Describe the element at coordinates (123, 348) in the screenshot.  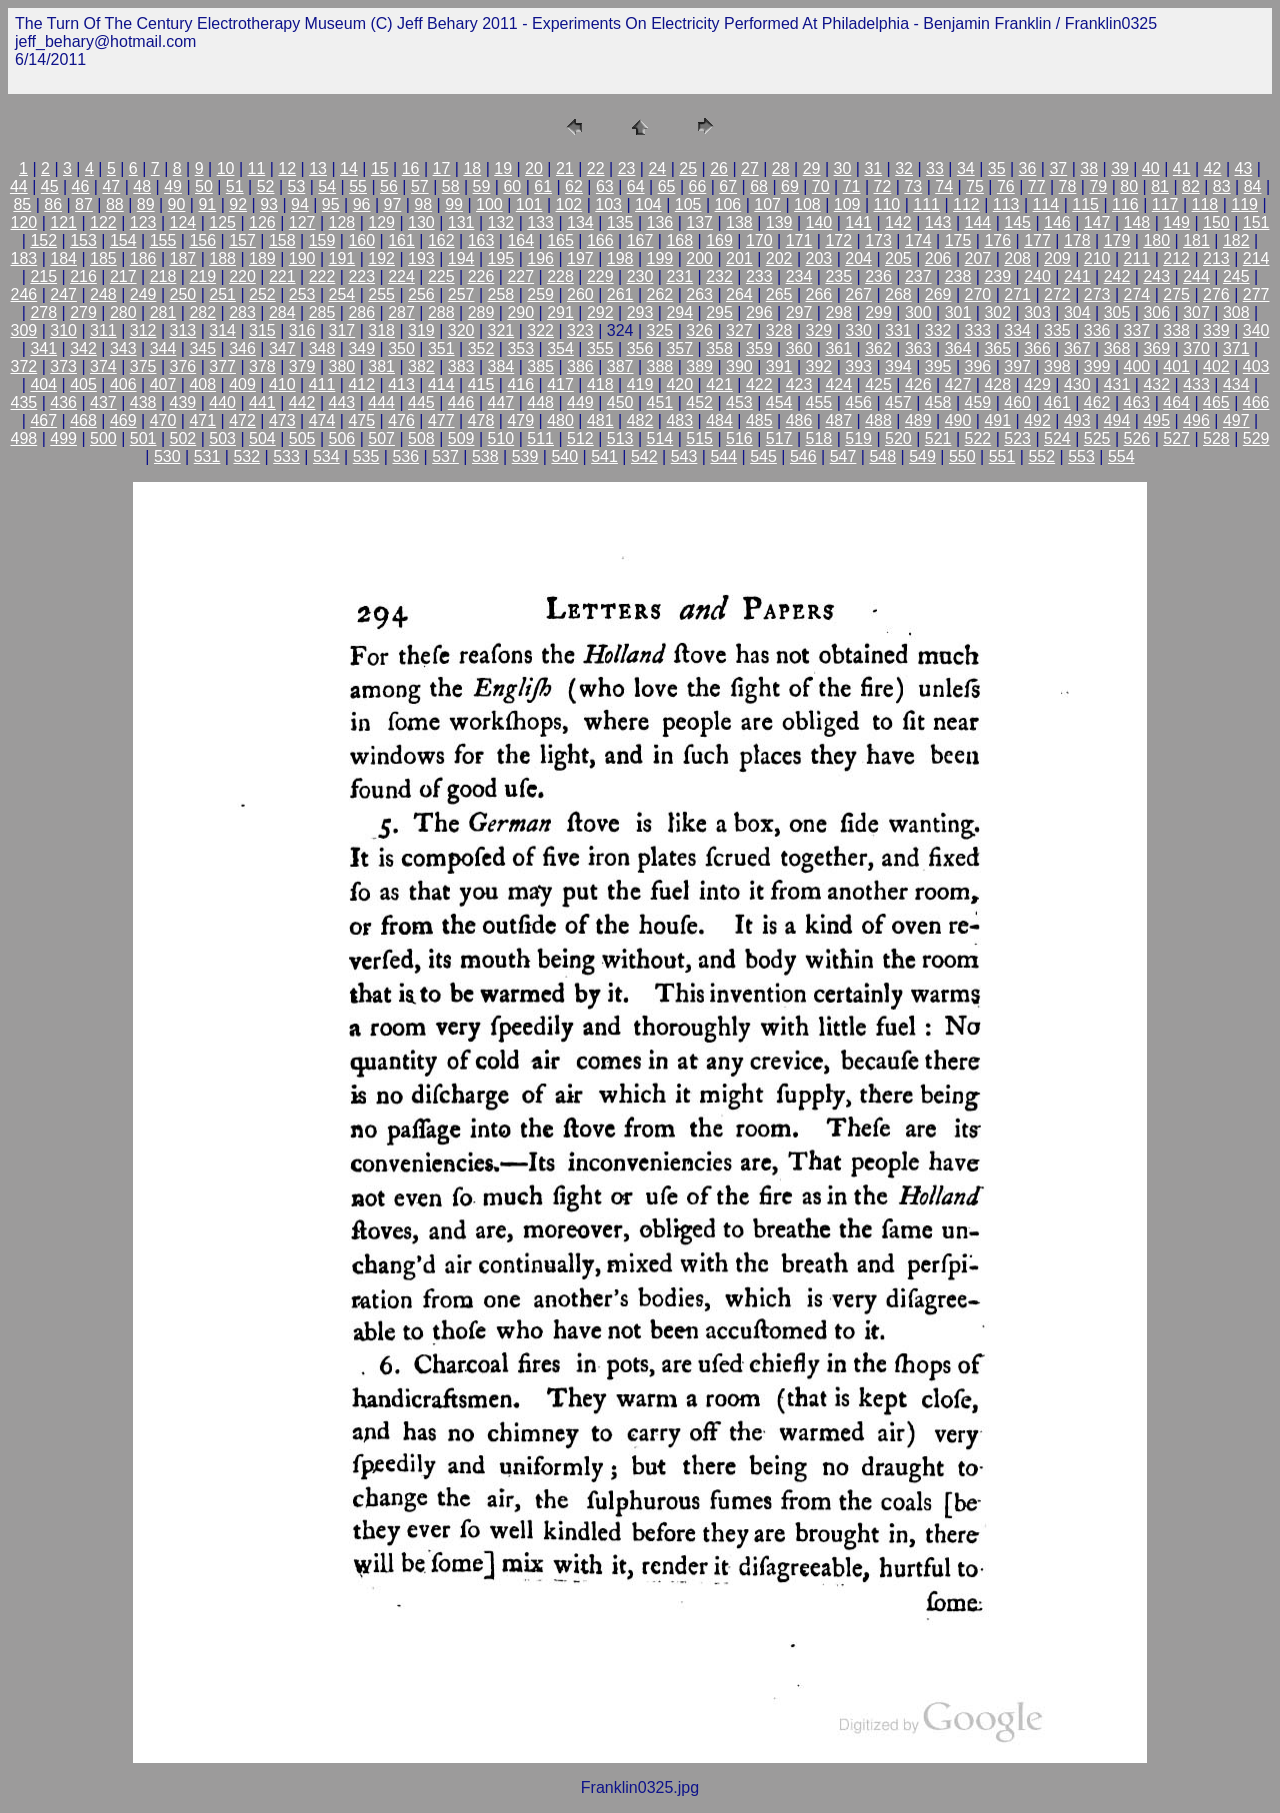
I see `343` at that location.